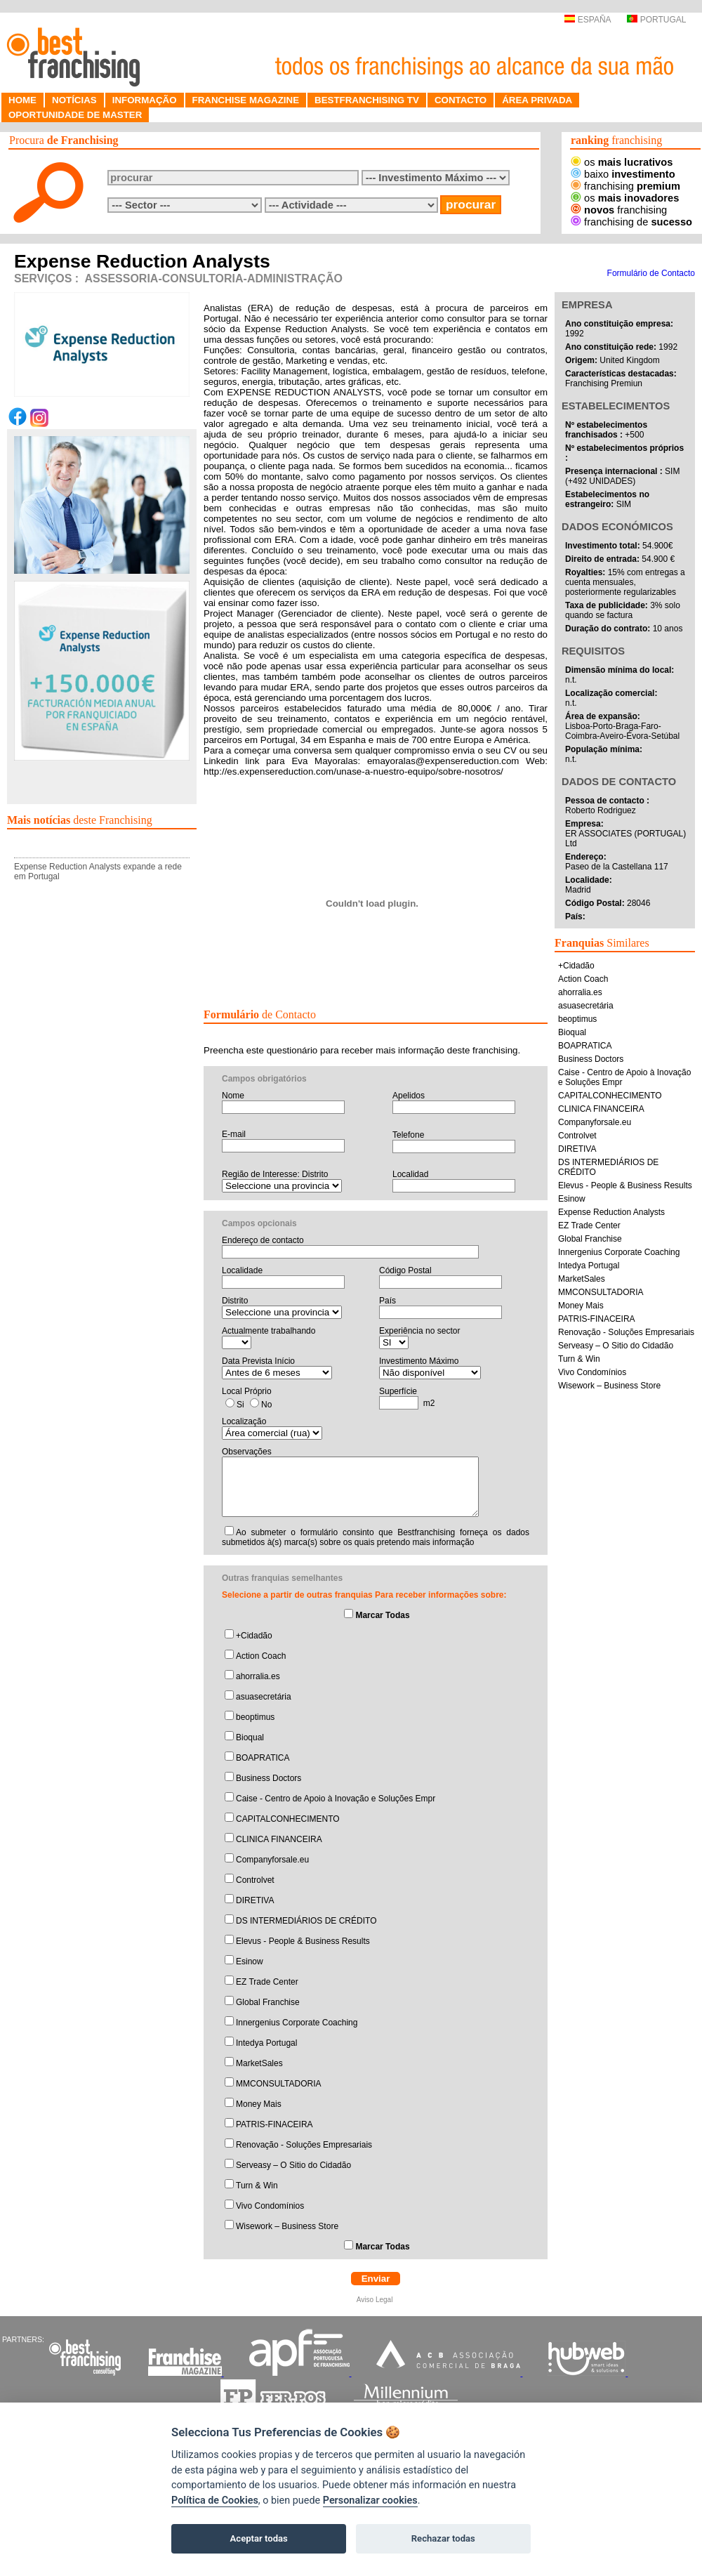 This screenshot has width=702, height=2576. Describe the element at coordinates (75, 115) in the screenshot. I see `OPORTUNIDADE DE MASTER` at that location.